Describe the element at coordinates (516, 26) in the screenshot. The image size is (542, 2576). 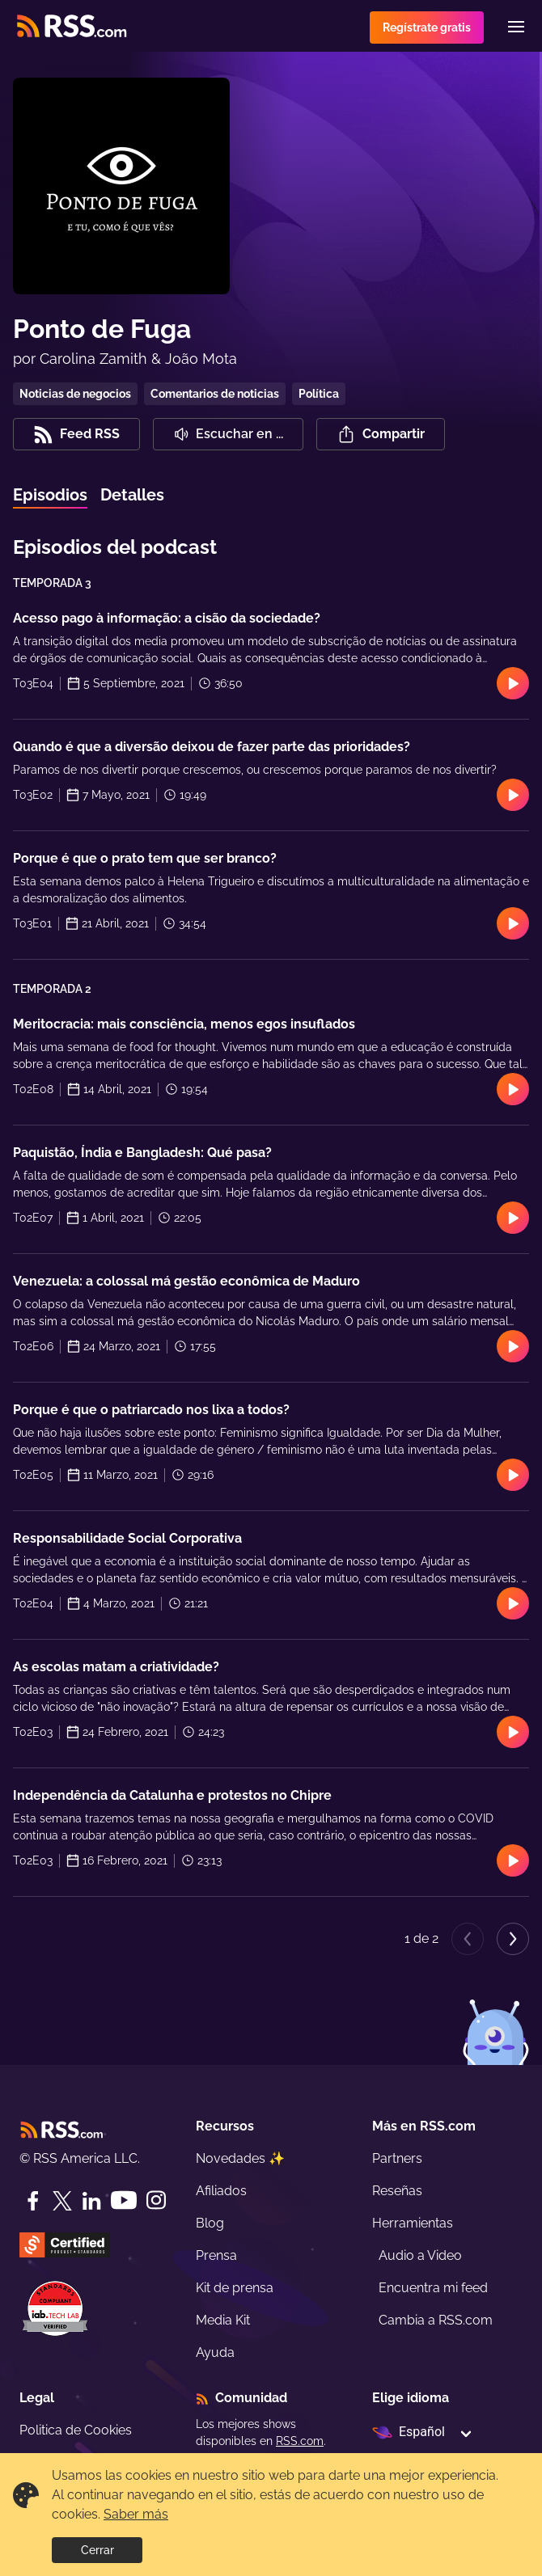
I see `[Menu]` at that location.